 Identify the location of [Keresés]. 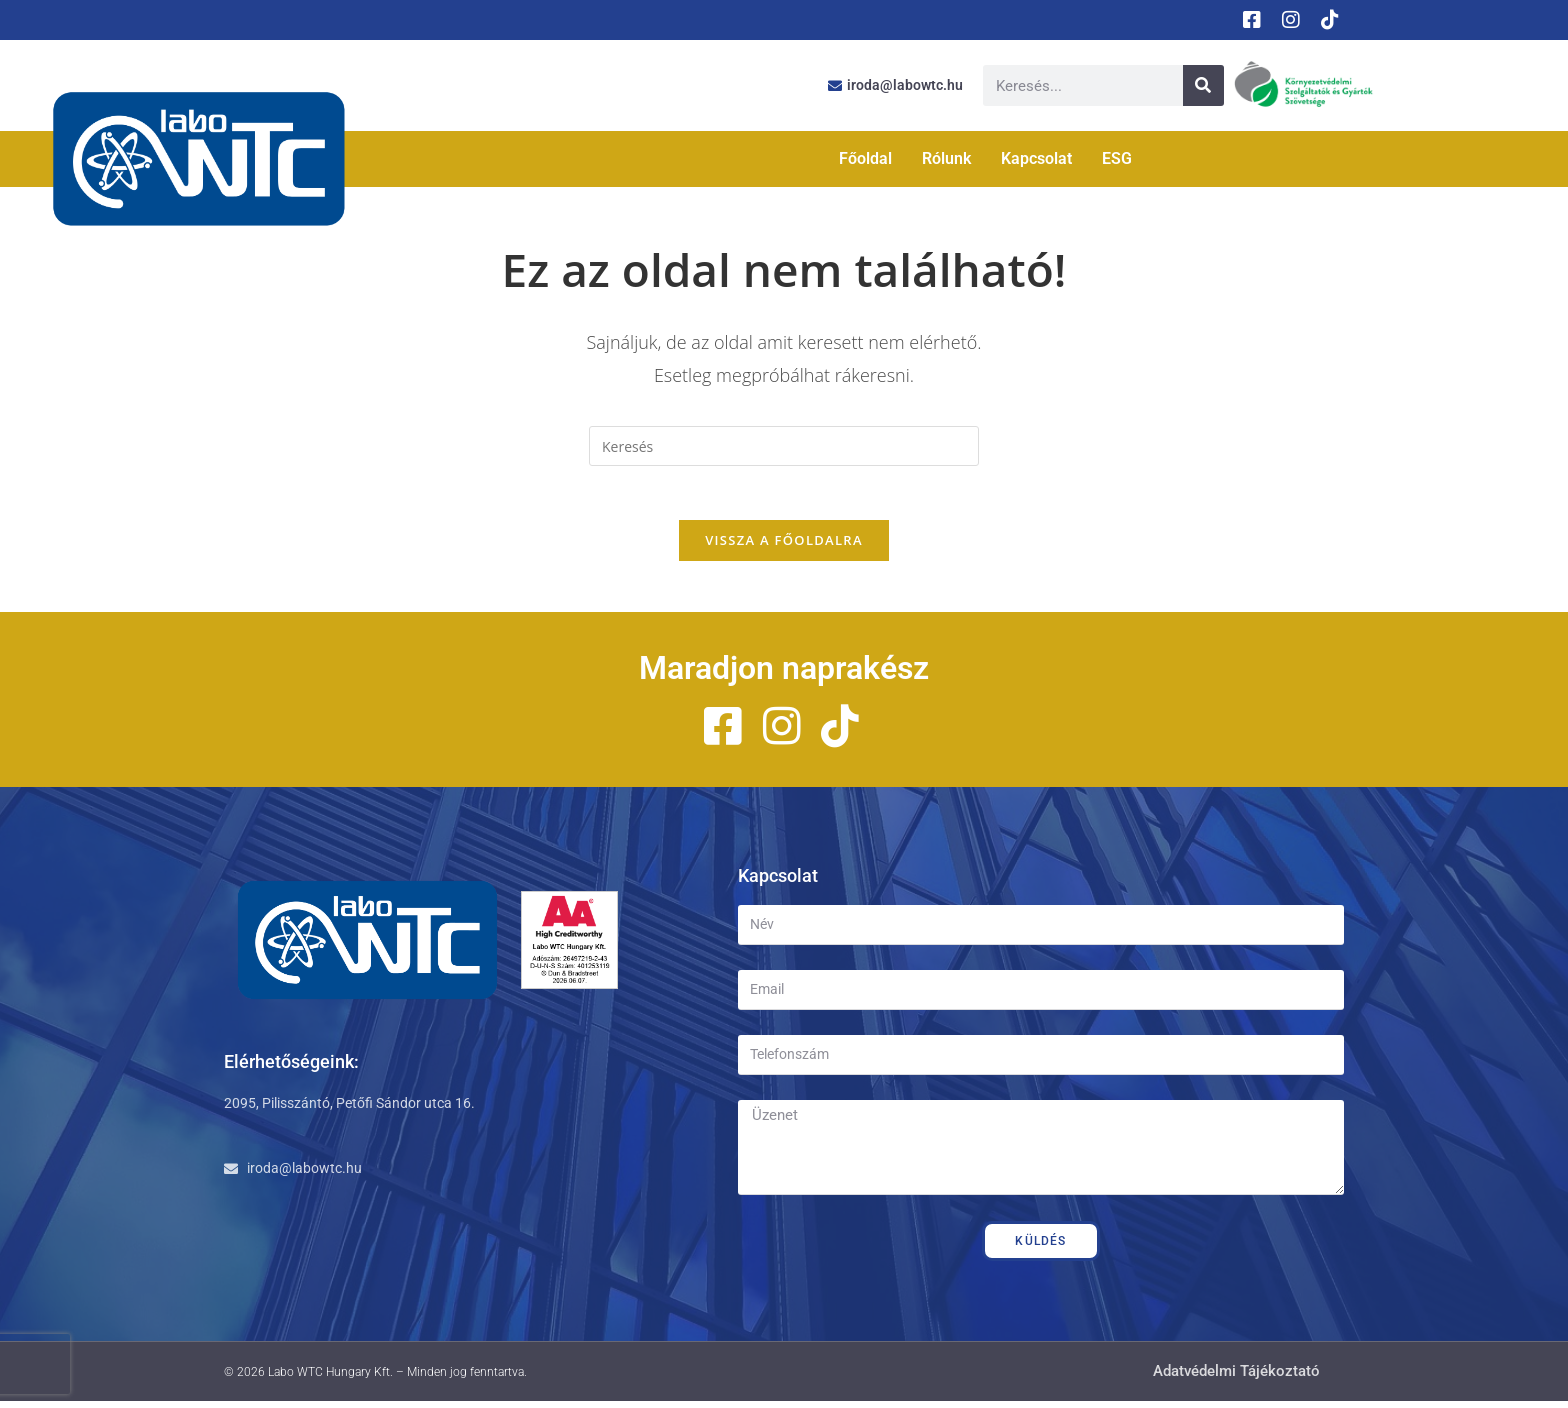
(1203, 85).